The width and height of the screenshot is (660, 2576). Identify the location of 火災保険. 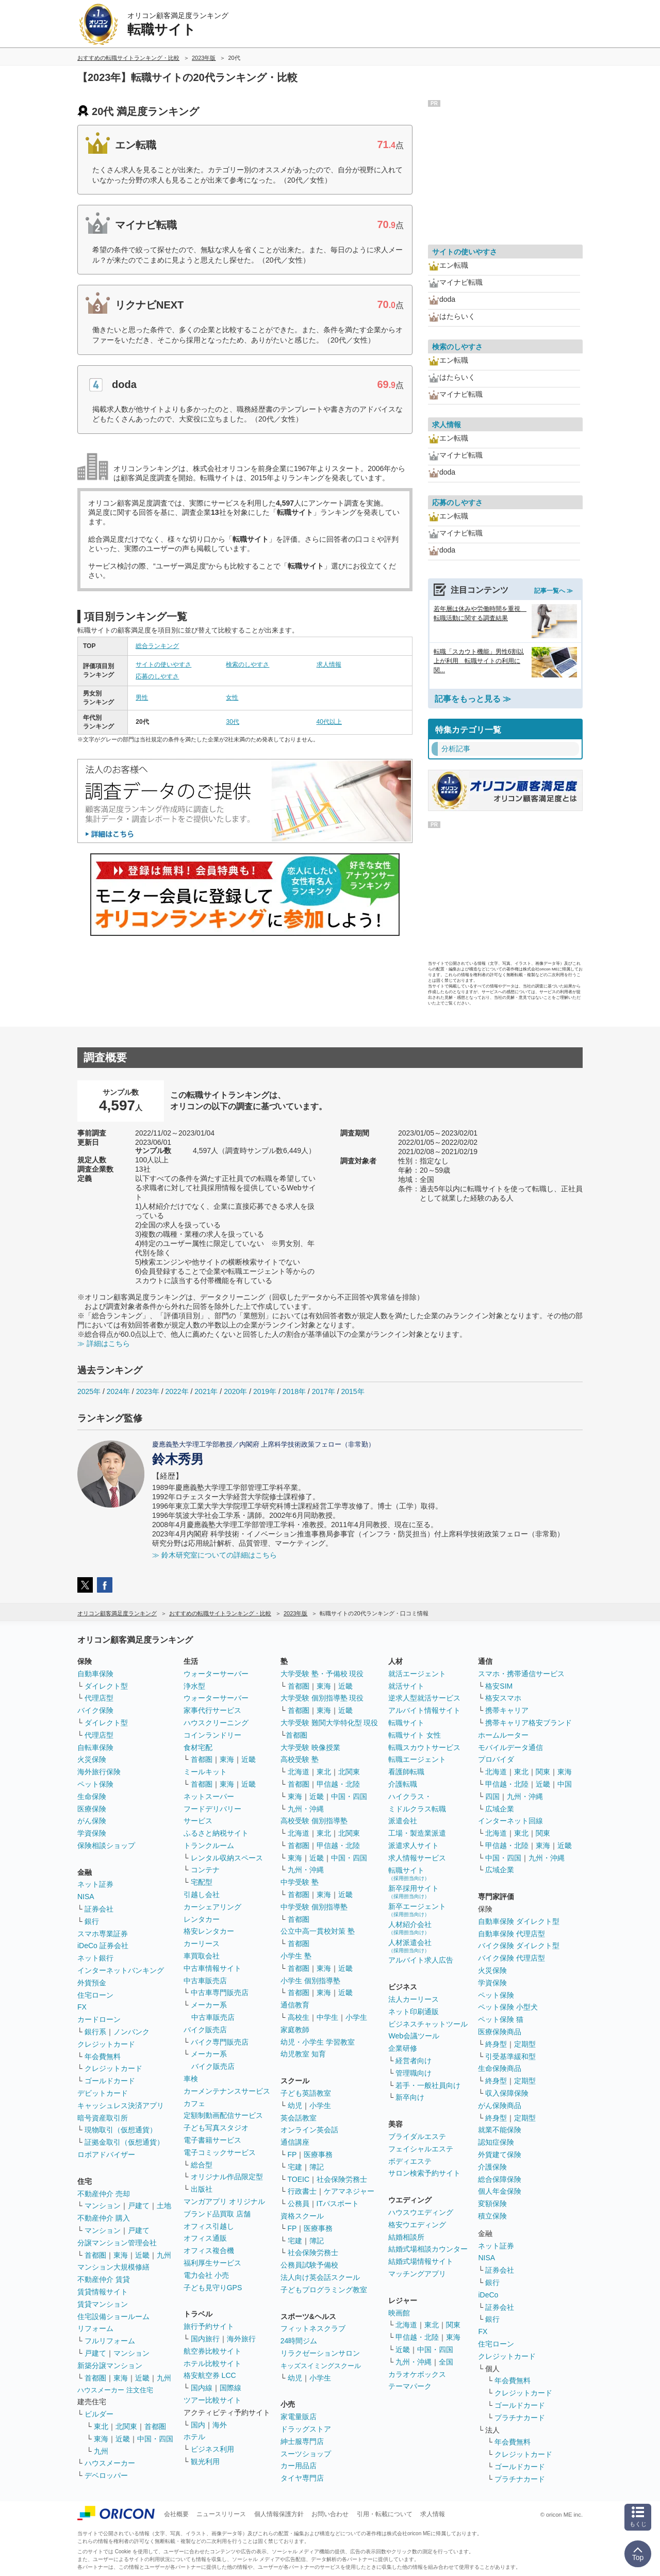
(91, 1759).